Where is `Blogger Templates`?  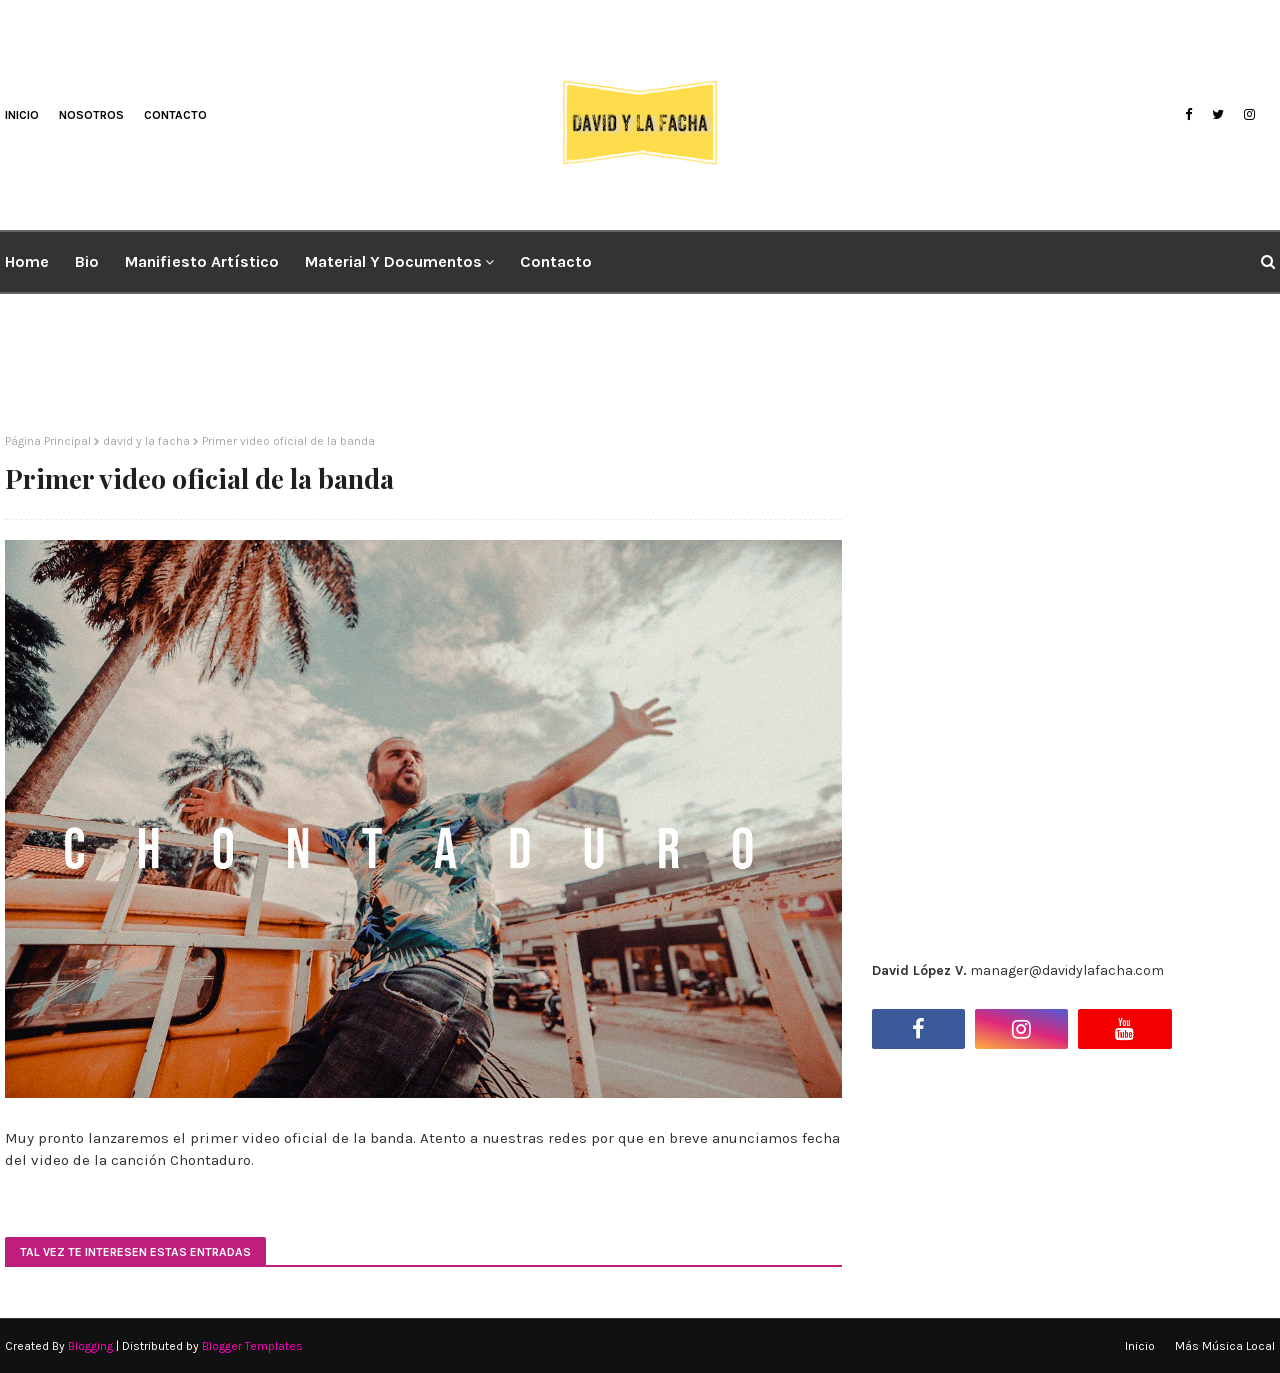
Blogger Templates is located at coordinates (252, 1346).